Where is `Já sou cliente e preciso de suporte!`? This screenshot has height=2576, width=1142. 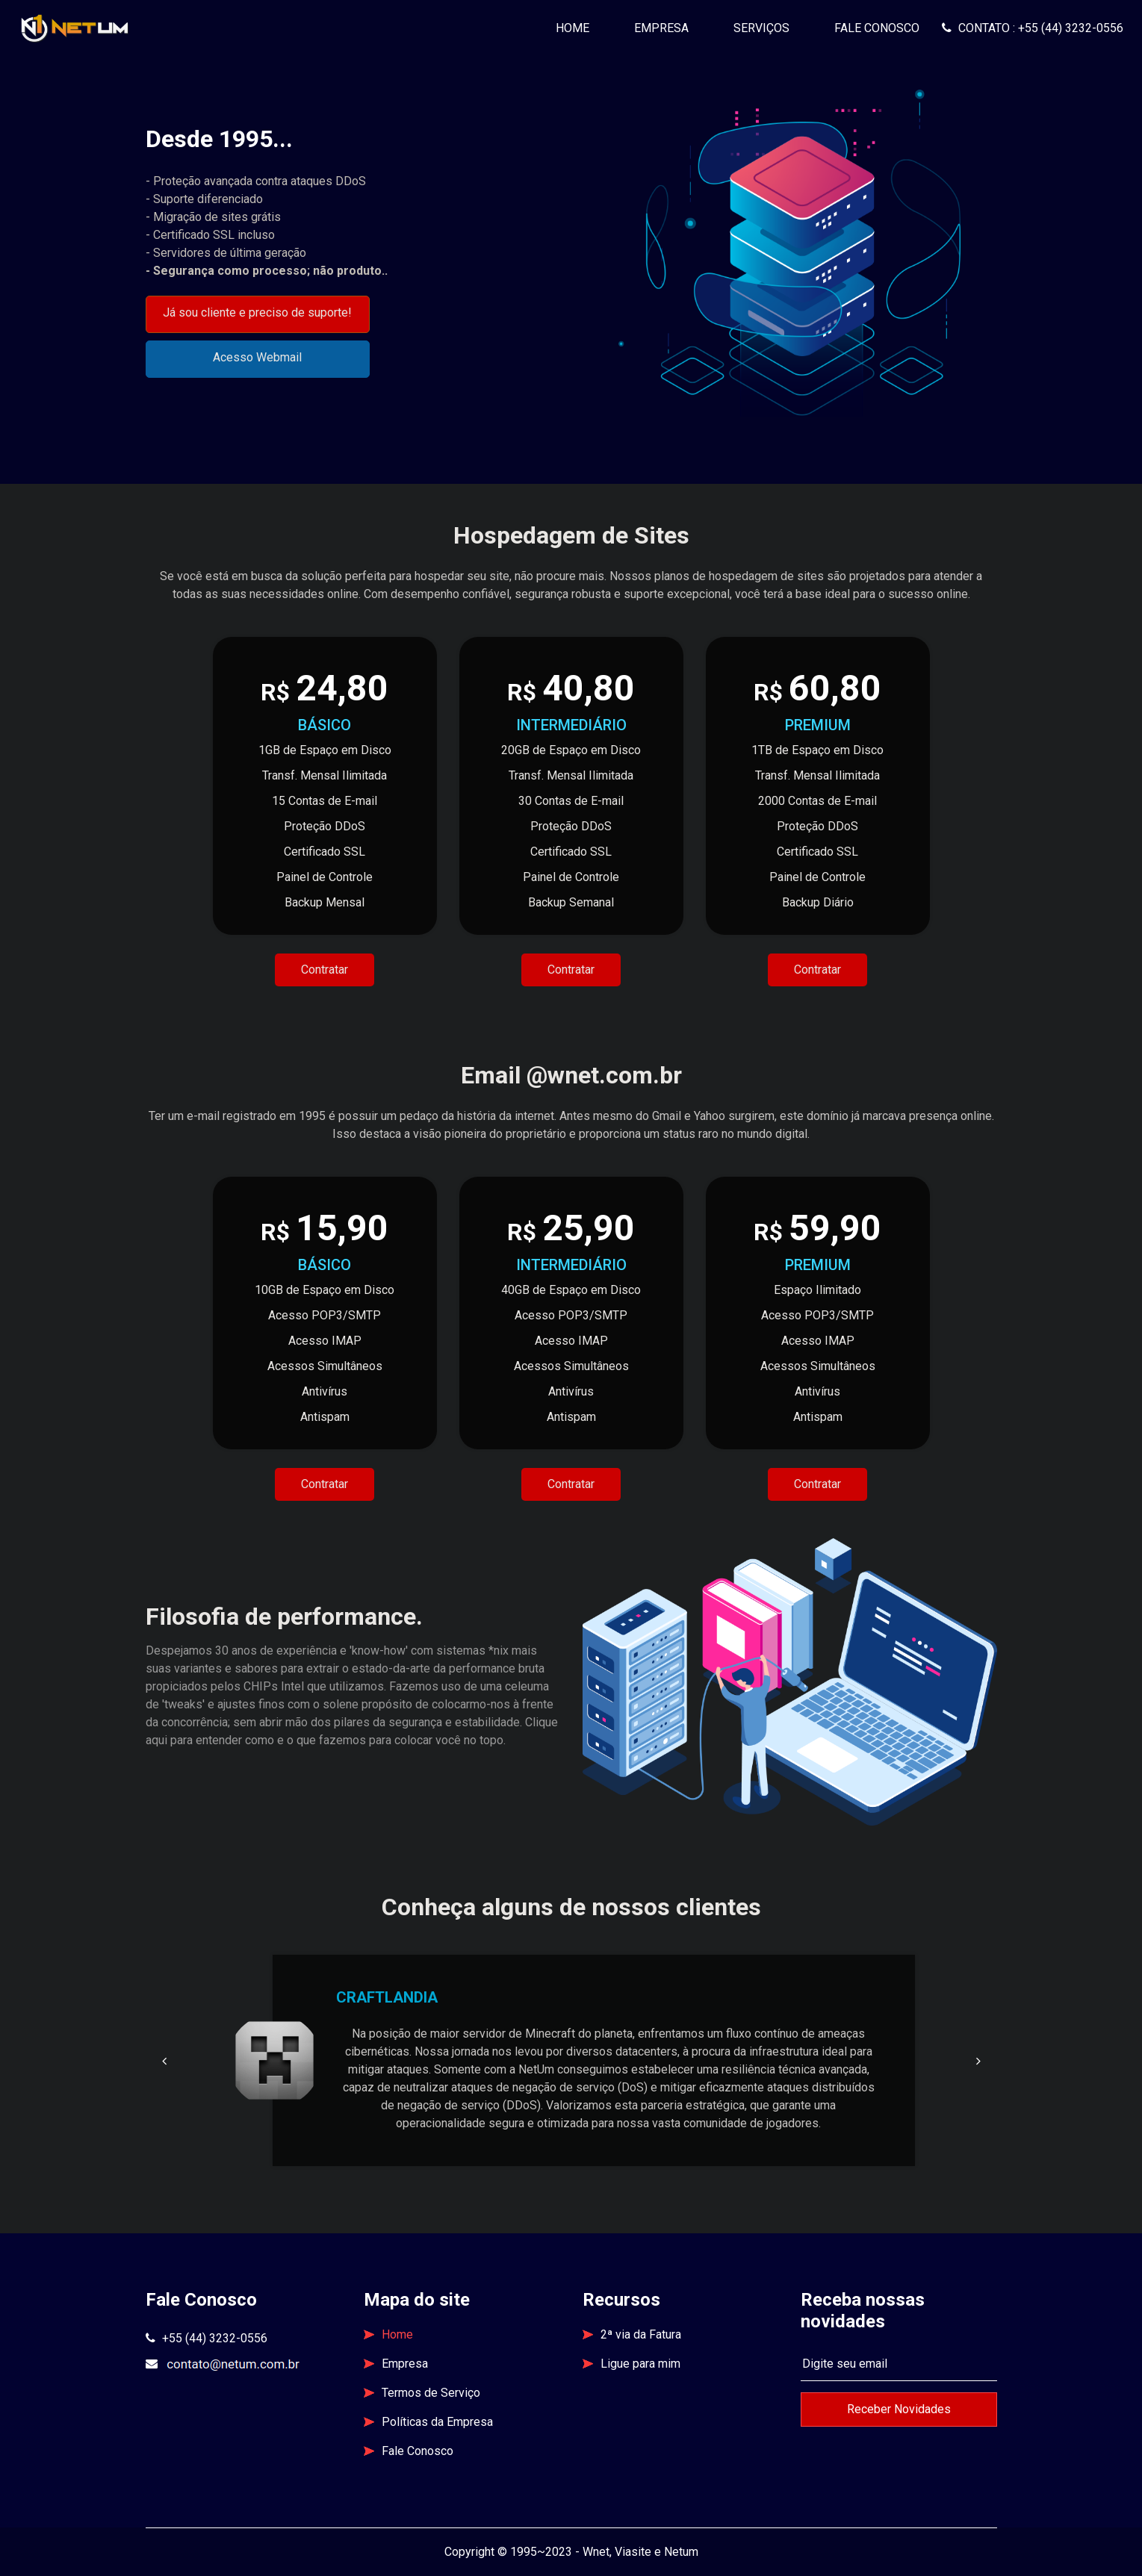 Já sou cliente e preciso de suporte! is located at coordinates (257, 312).